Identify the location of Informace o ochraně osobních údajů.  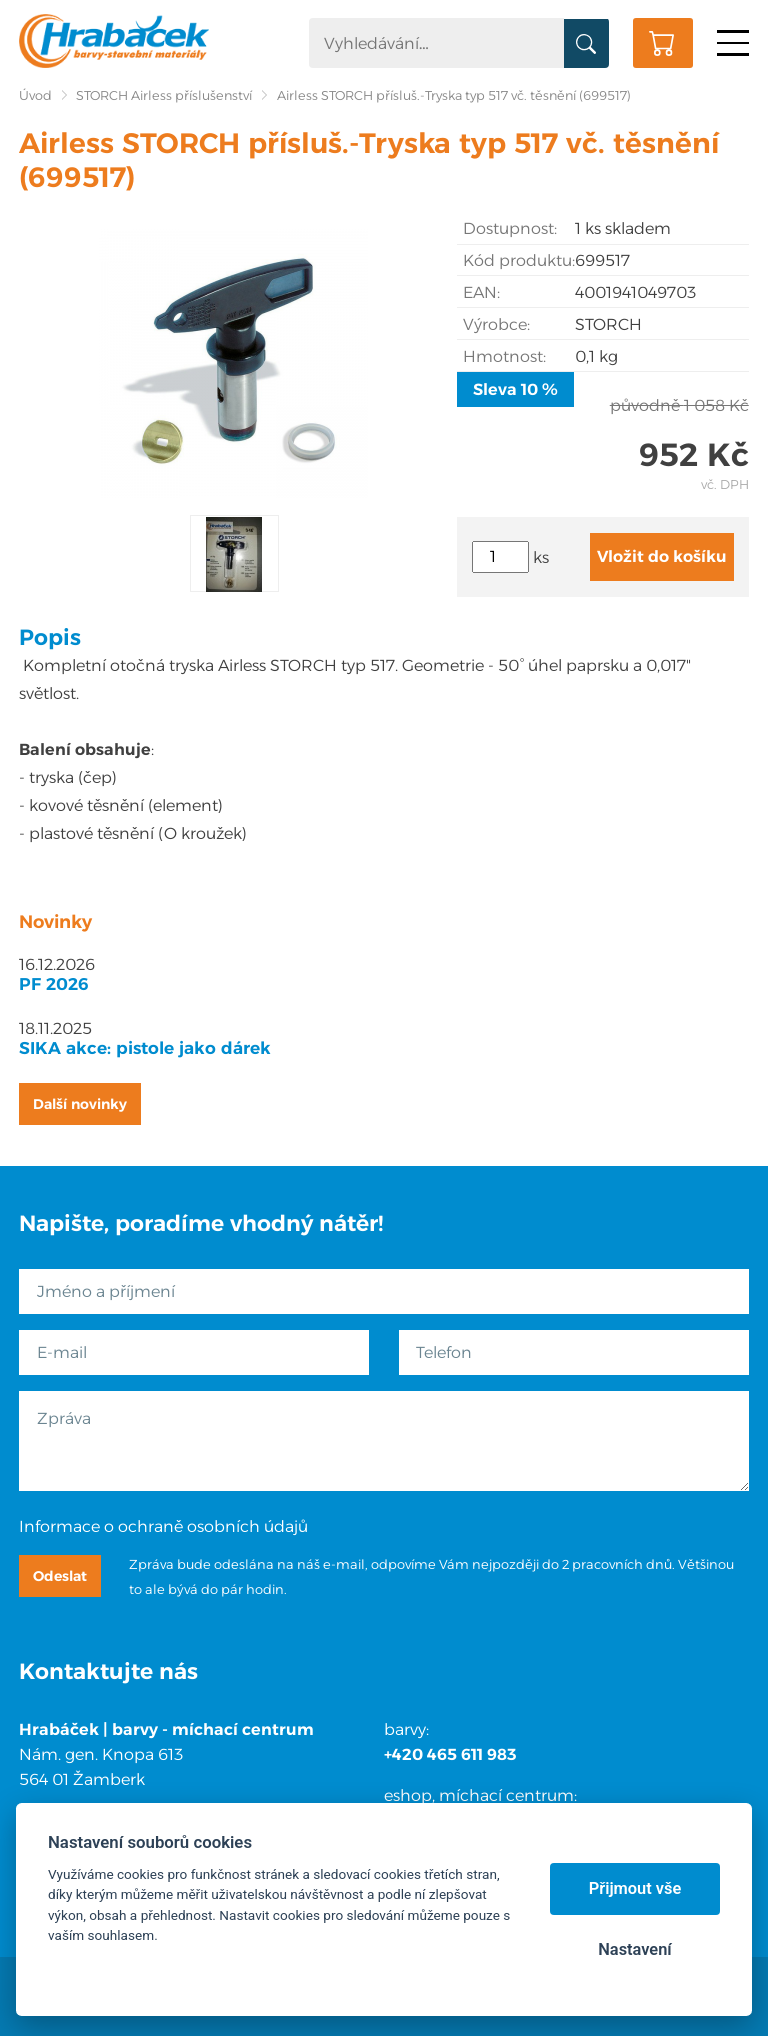
(163, 1526).